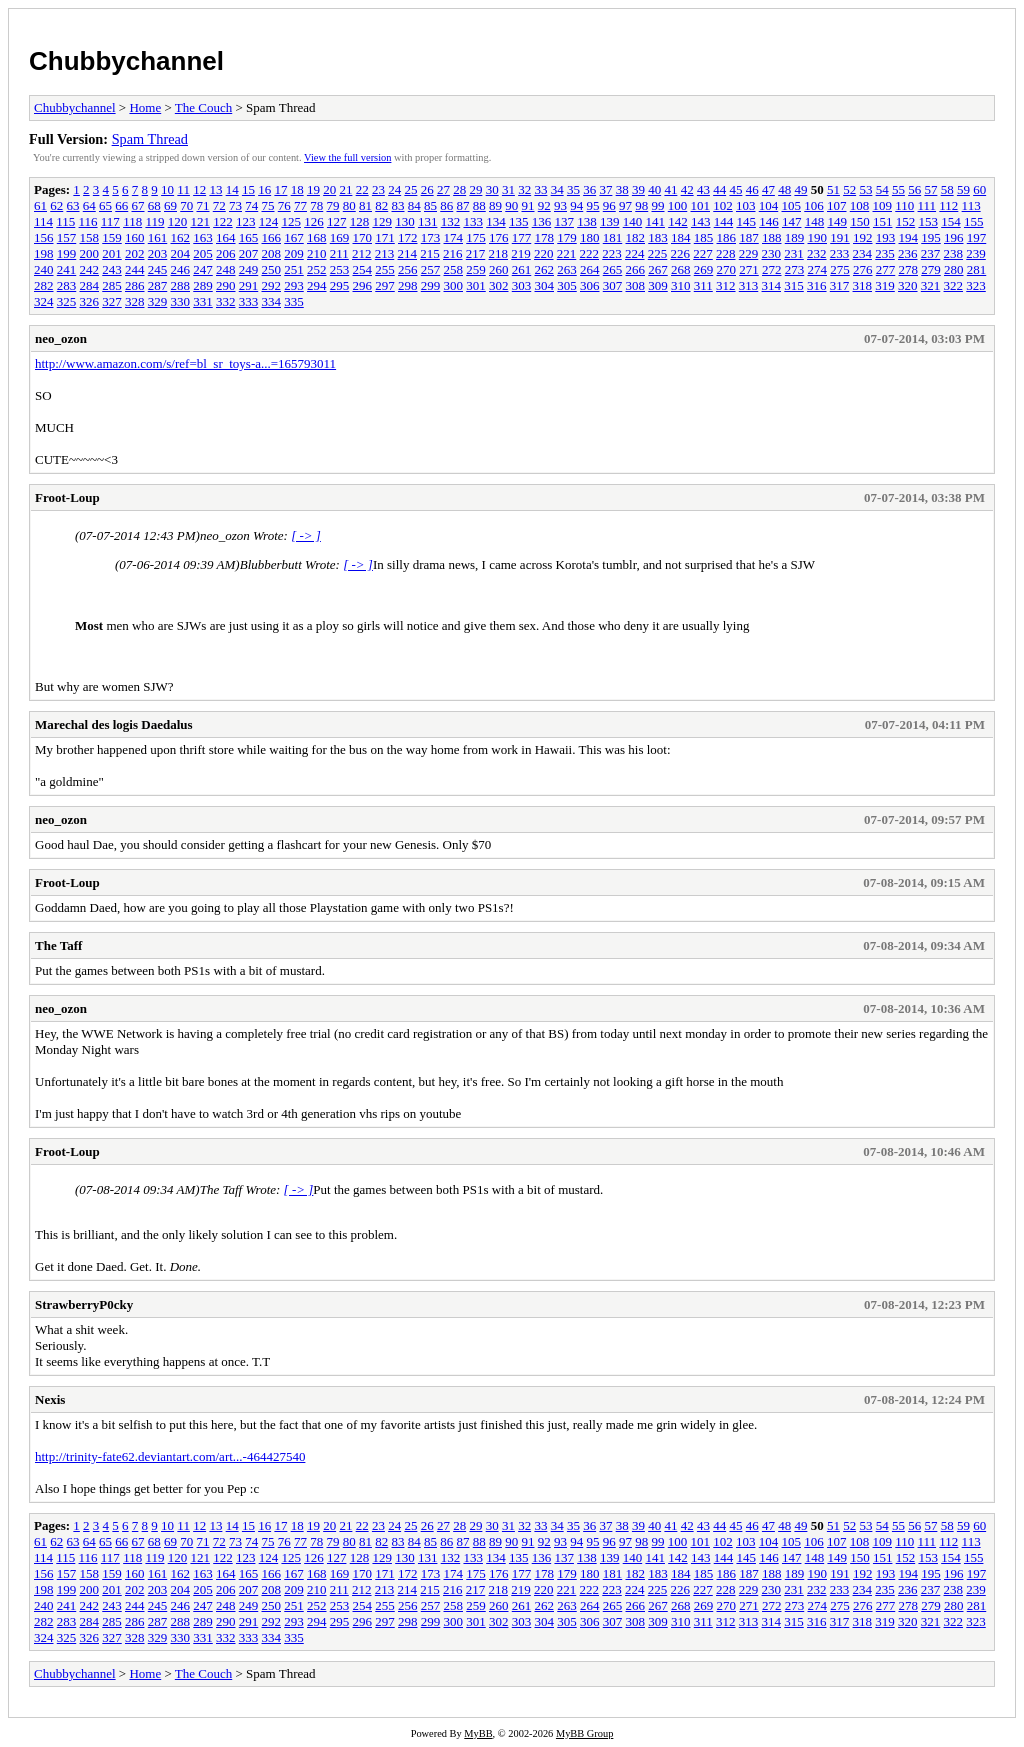  Describe the element at coordinates (317, 269) in the screenshot. I see `252` at that location.